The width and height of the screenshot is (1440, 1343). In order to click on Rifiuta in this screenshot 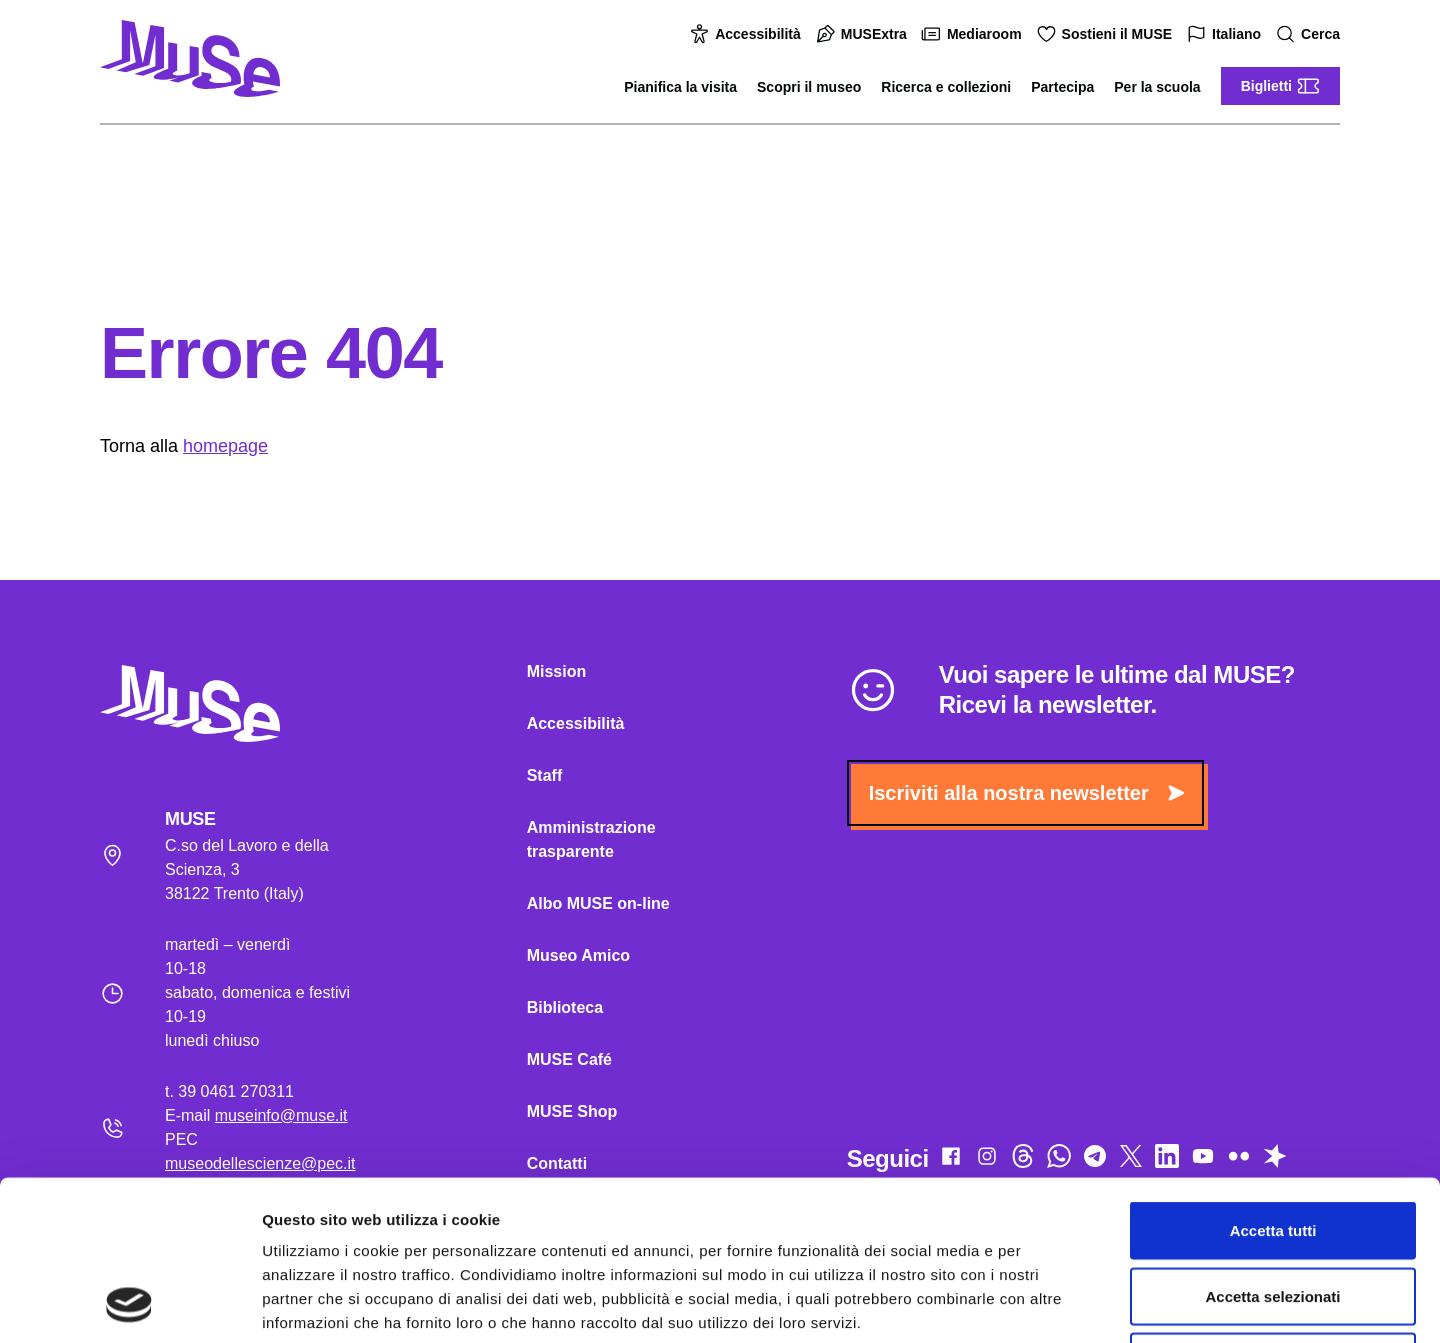, I will do `click(1273, 1211)`.